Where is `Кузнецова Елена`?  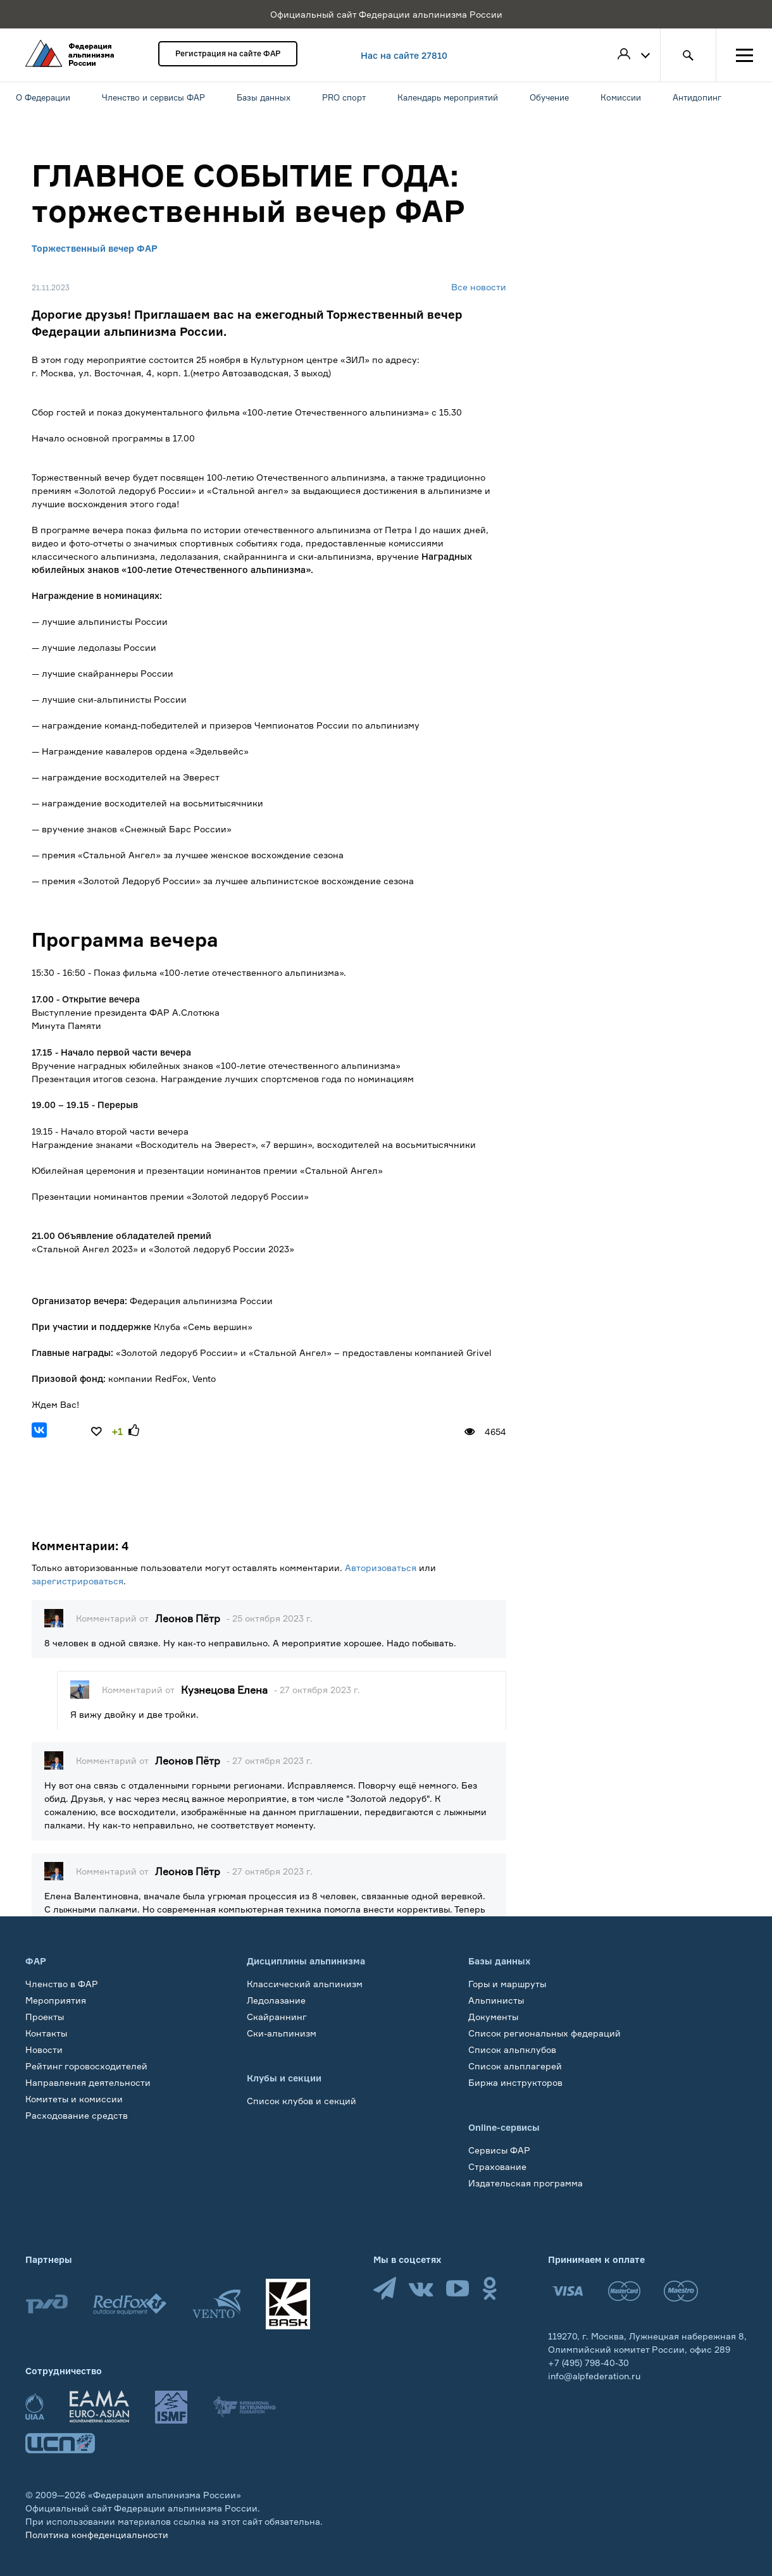
Кузнецова Елена is located at coordinates (224, 1690).